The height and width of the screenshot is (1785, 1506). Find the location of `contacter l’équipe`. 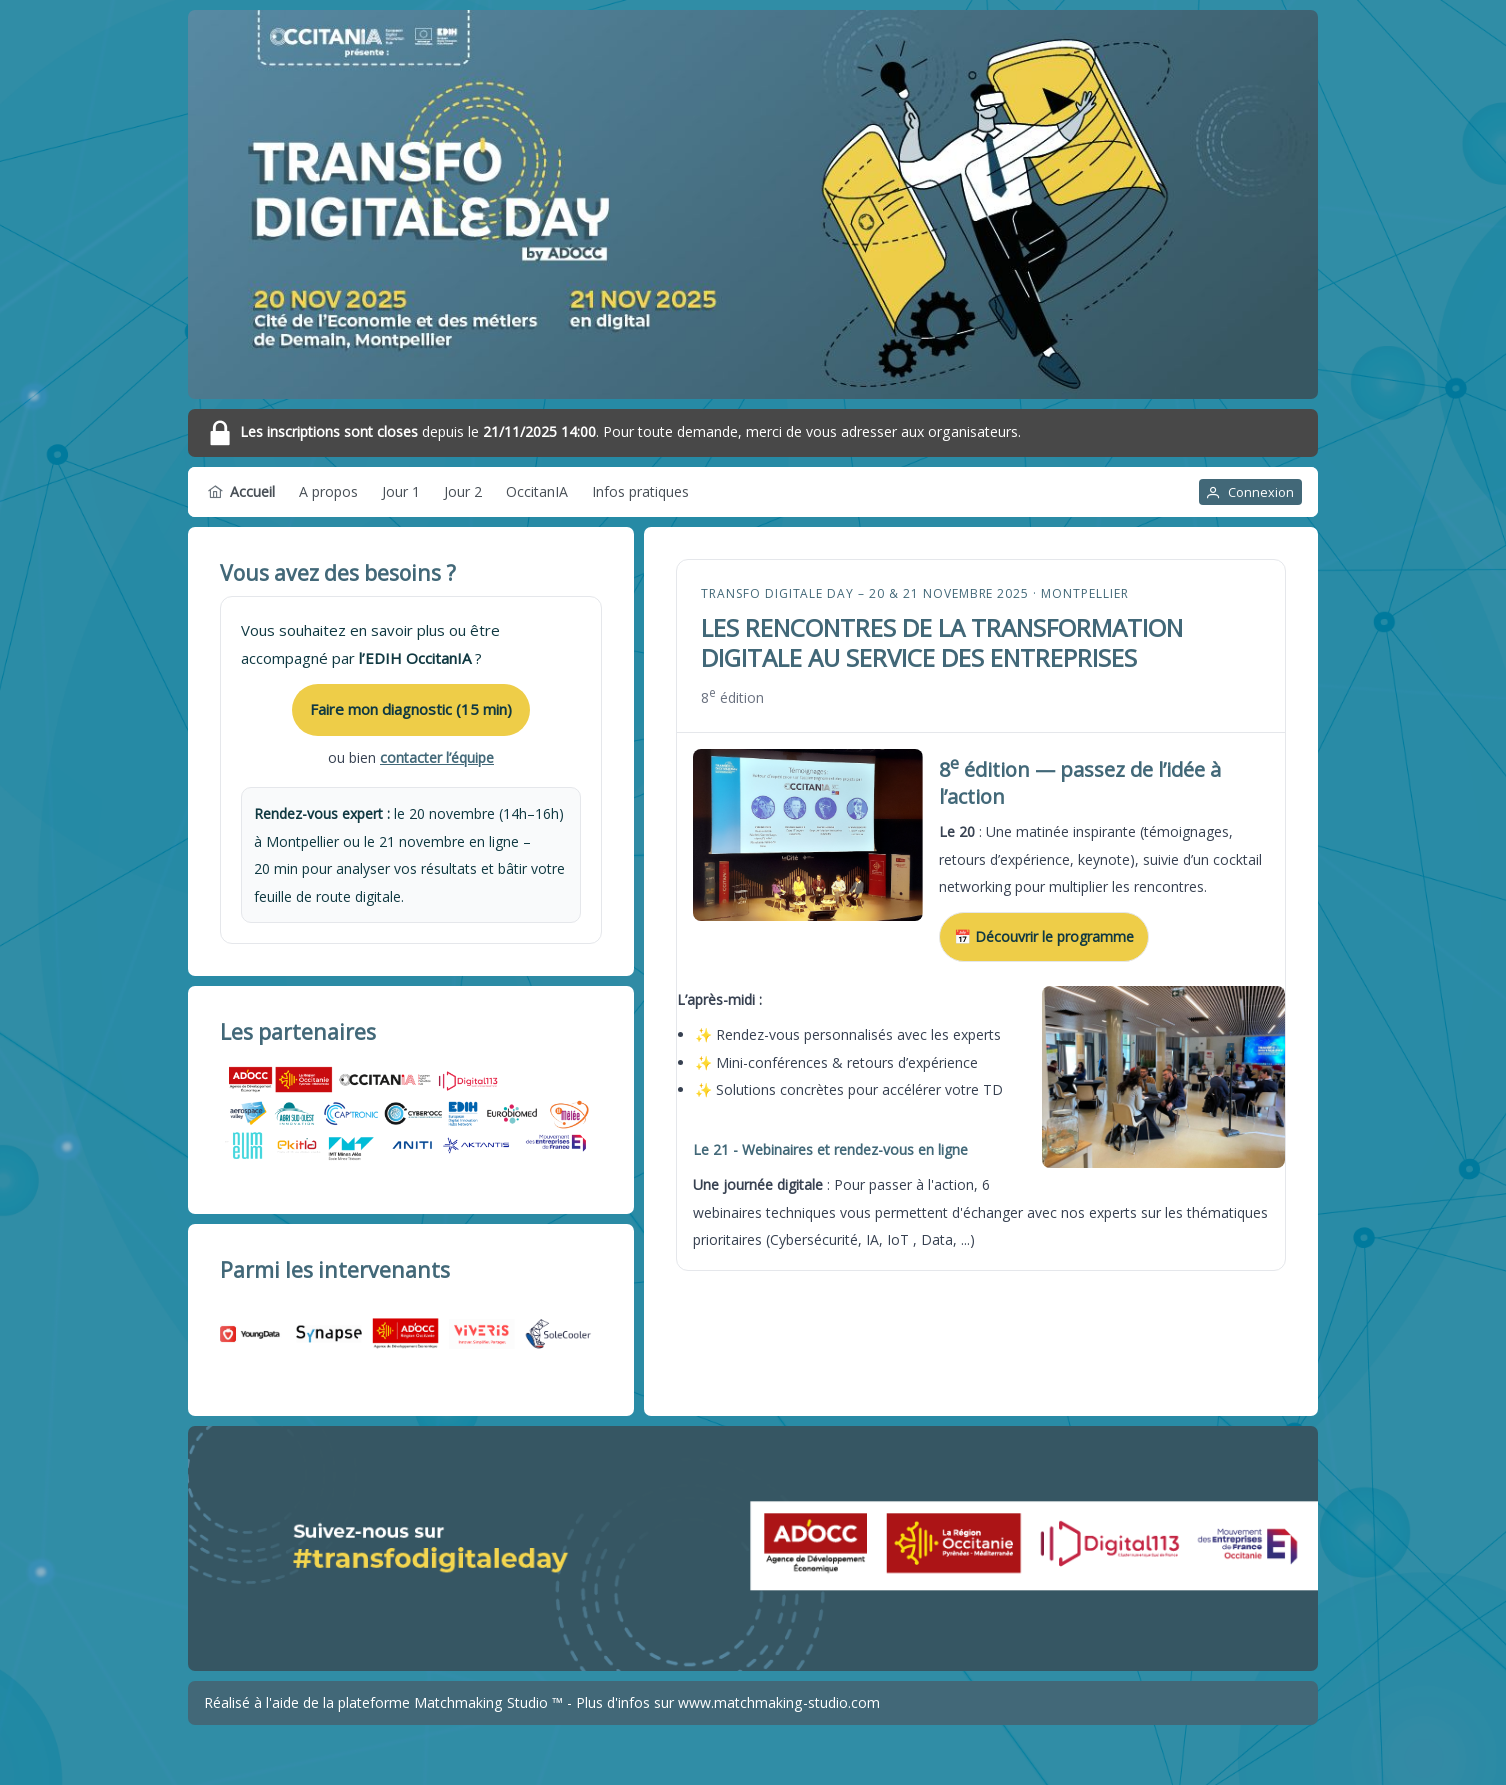

contacter l’équipe is located at coordinates (437, 757).